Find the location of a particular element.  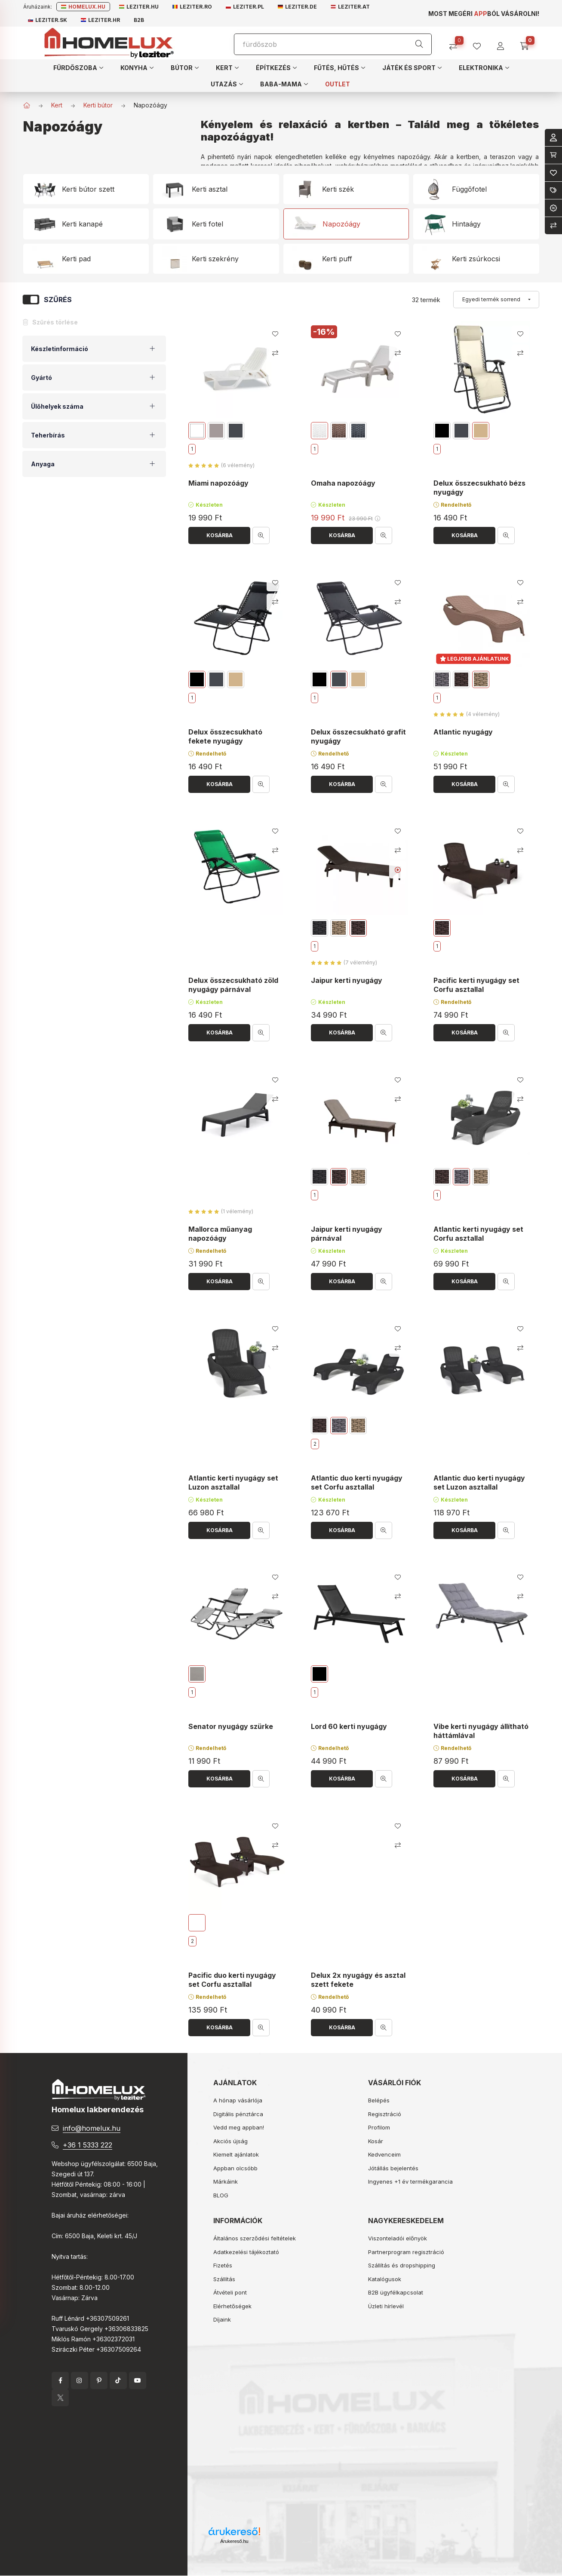

Márkáink is located at coordinates (225, 2181).